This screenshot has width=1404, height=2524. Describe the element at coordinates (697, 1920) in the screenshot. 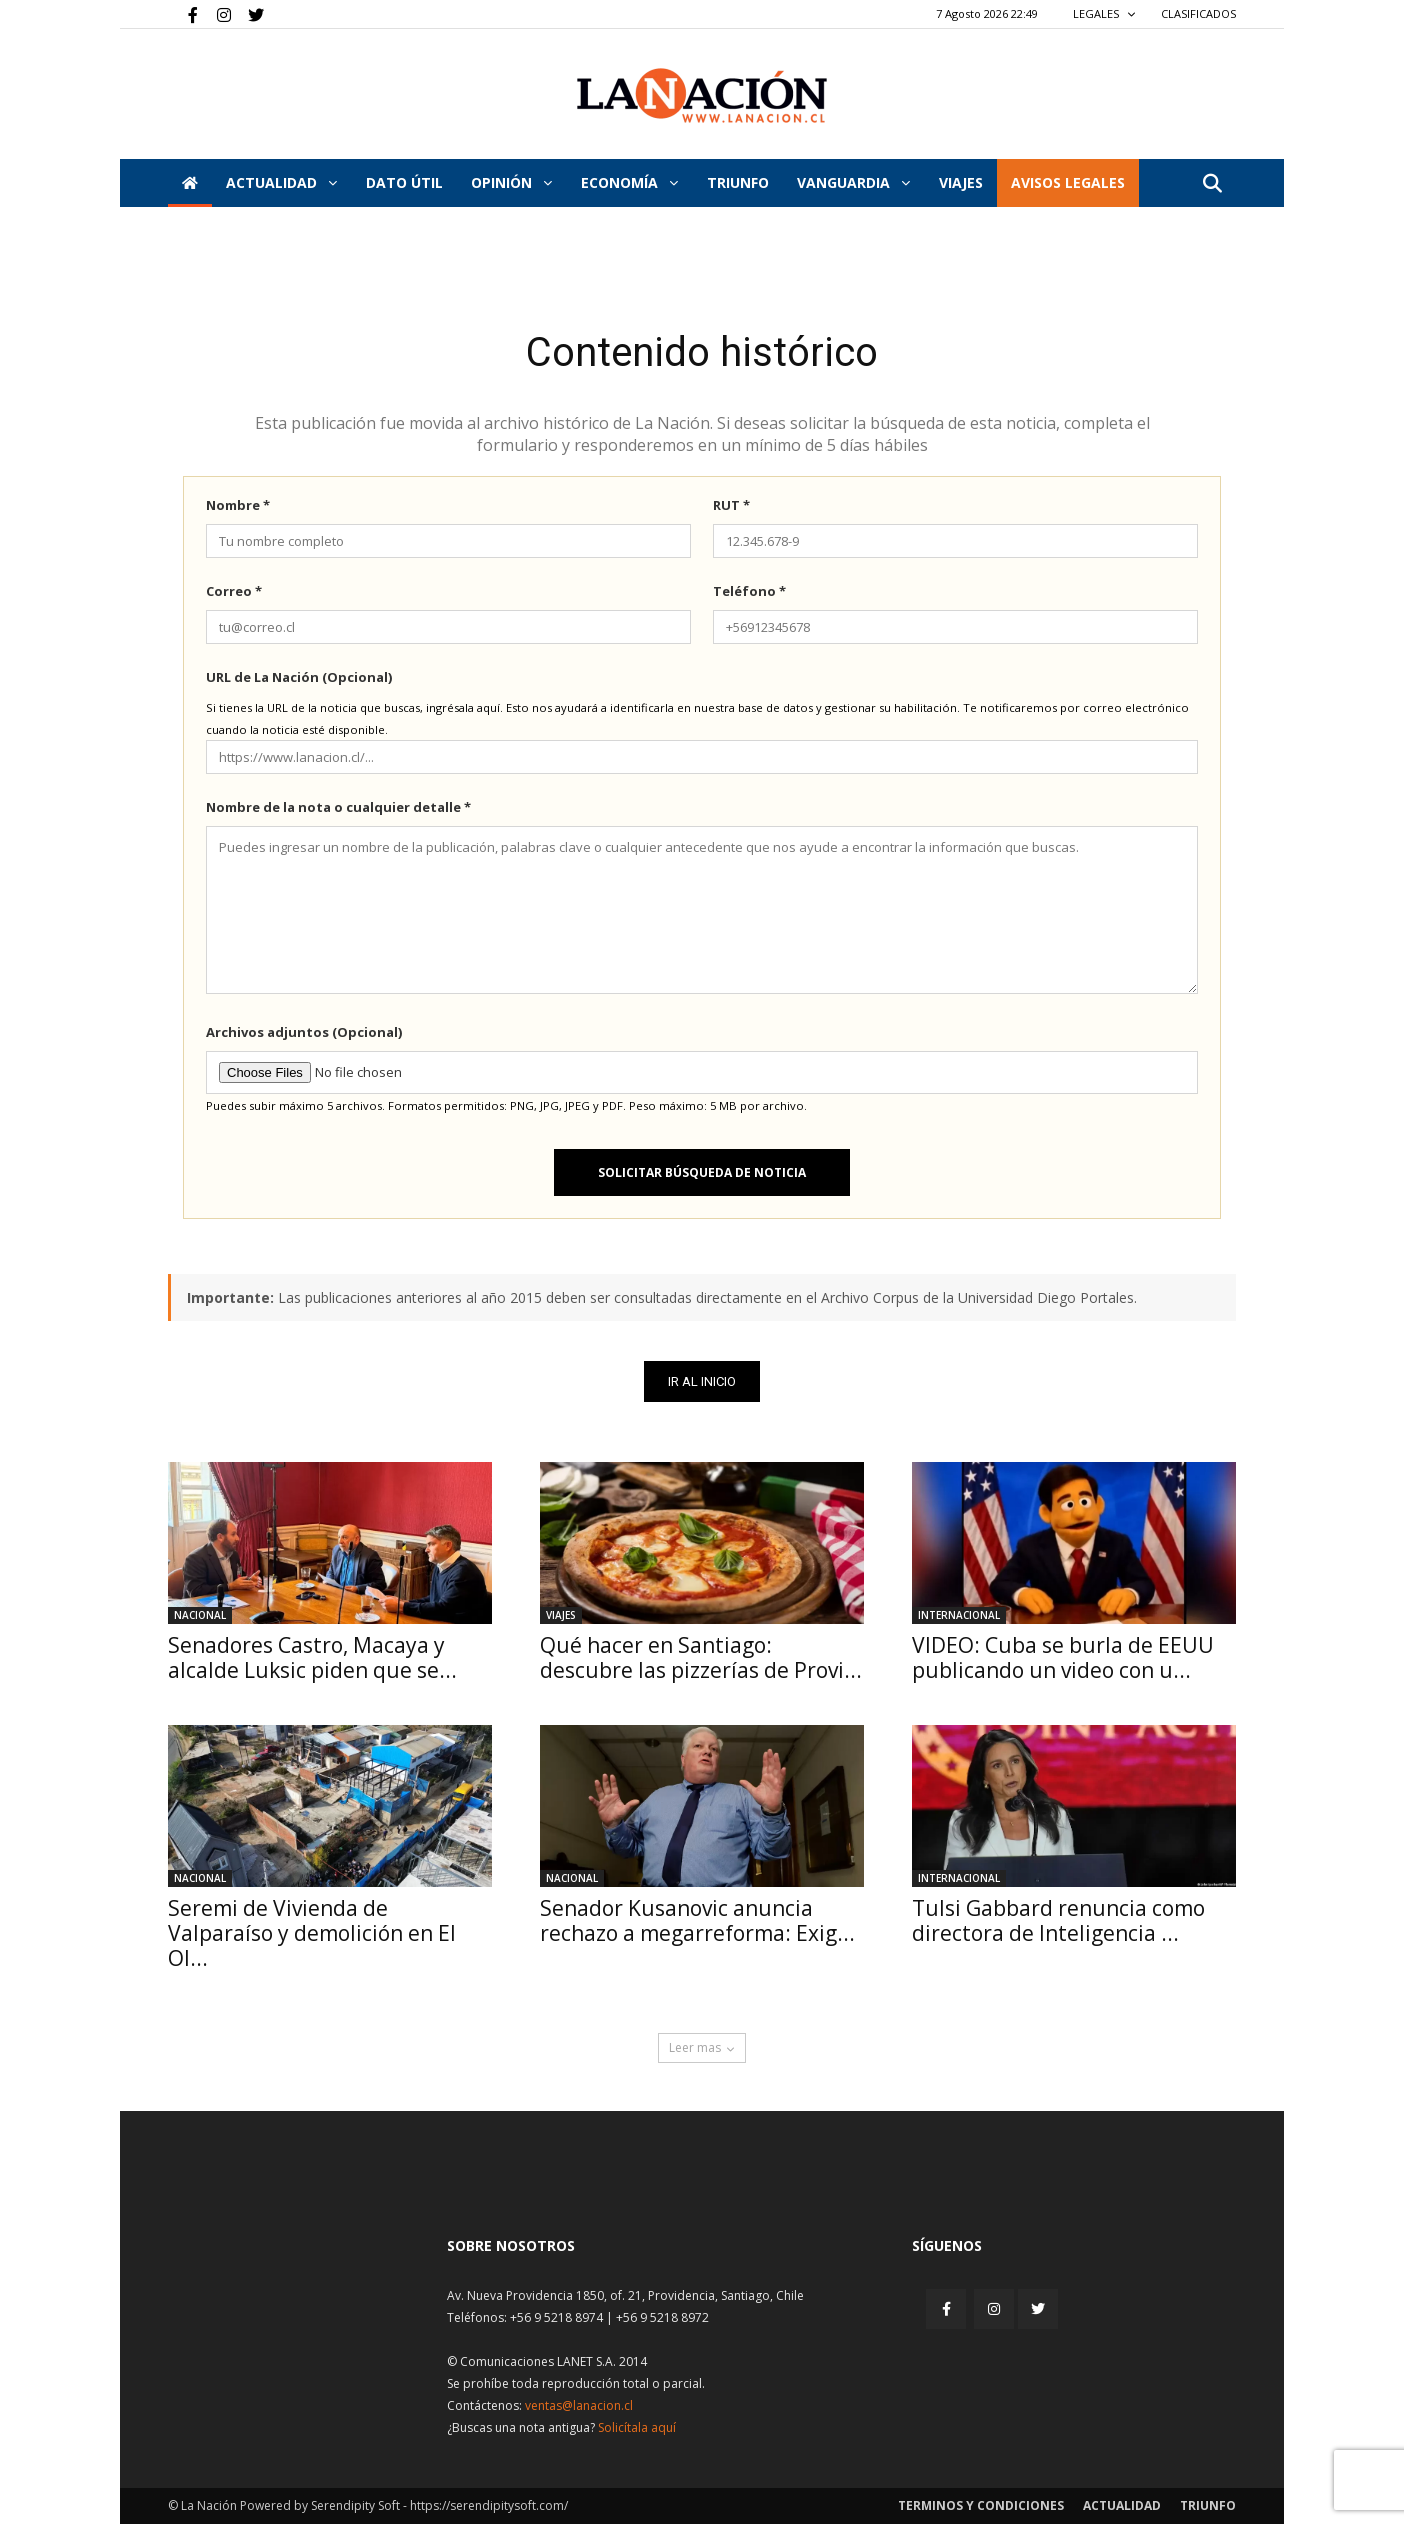

I see `Senador Kusanovic anuncia rechazo a megarreforma: Exig...` at that location.